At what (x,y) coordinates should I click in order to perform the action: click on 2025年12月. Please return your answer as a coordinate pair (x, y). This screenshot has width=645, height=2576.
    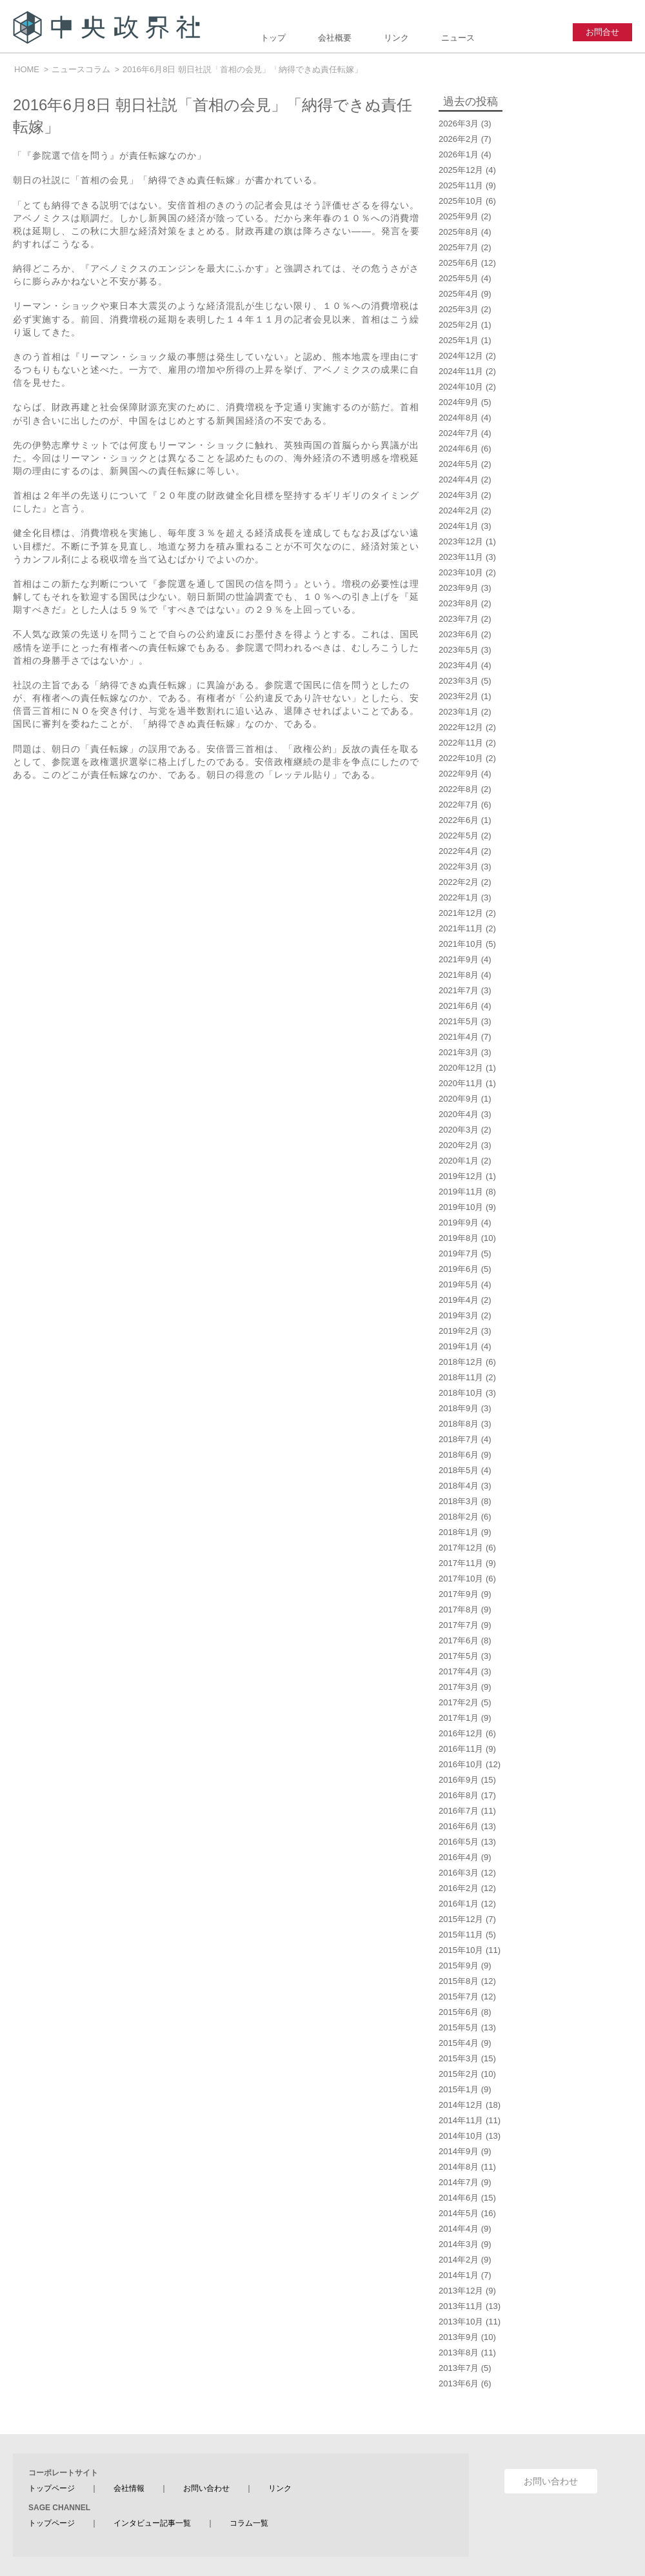
    Looking at the image, I should click on (461, 170).